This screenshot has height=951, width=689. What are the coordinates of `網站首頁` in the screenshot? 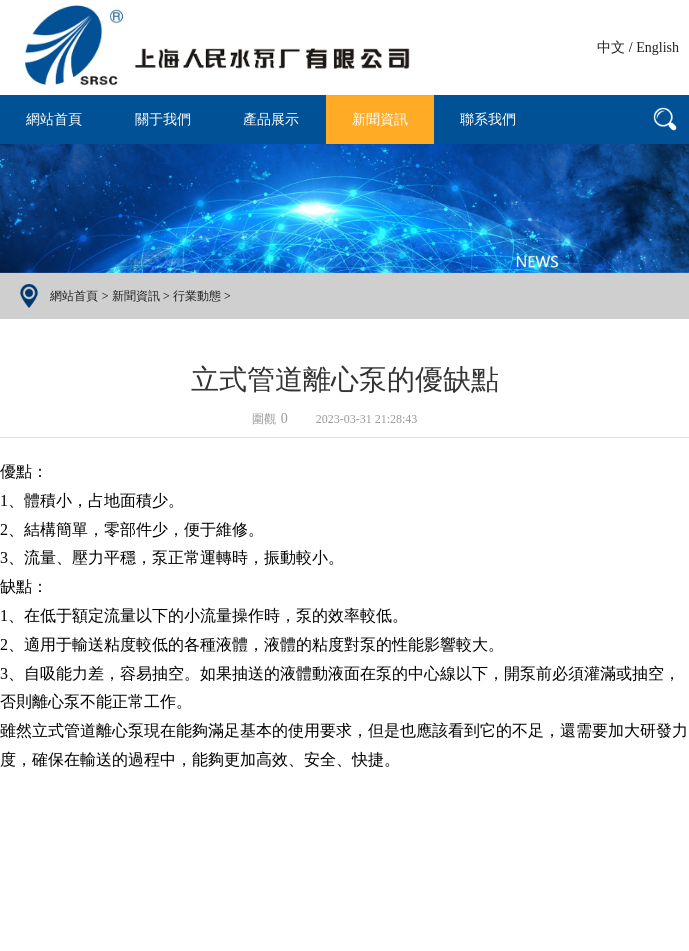 It's located at (54, 119).